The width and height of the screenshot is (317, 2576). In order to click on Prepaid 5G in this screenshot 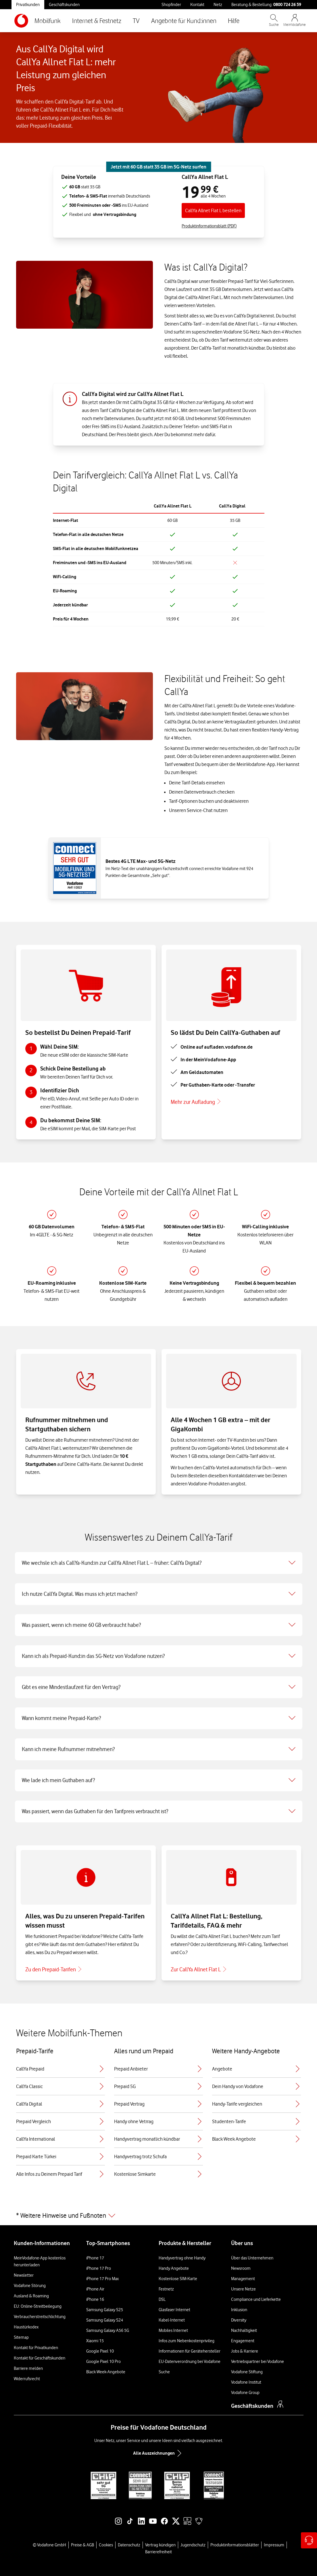, I will do `click(158, 2086)`.